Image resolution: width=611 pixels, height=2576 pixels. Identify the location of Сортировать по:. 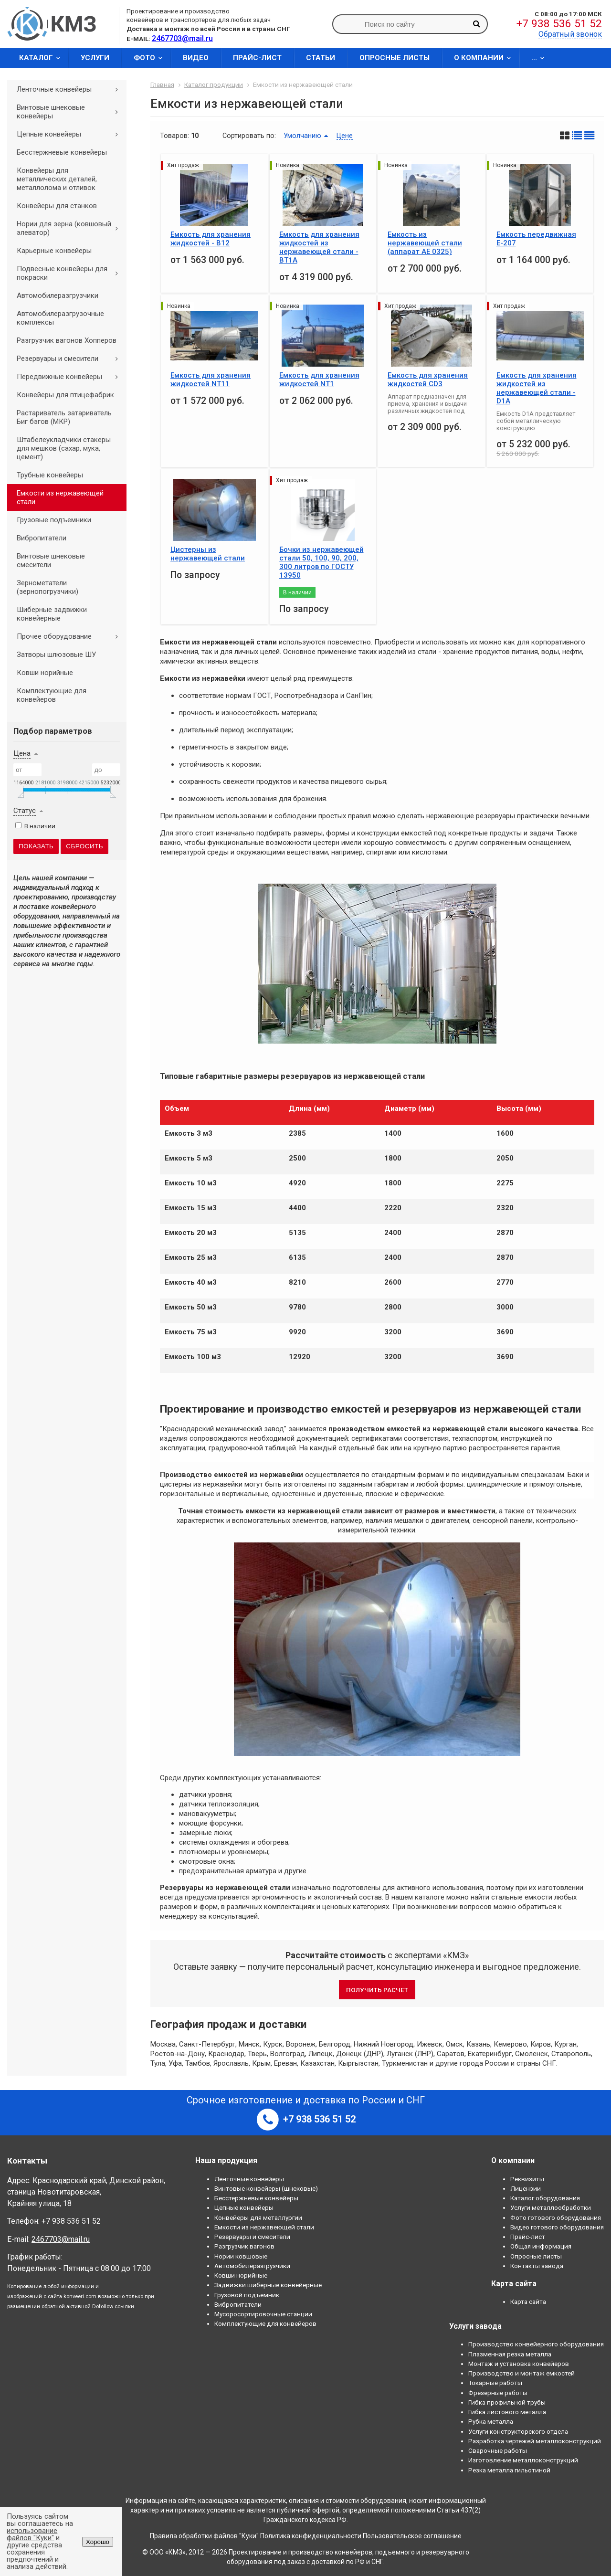
(249, 135).